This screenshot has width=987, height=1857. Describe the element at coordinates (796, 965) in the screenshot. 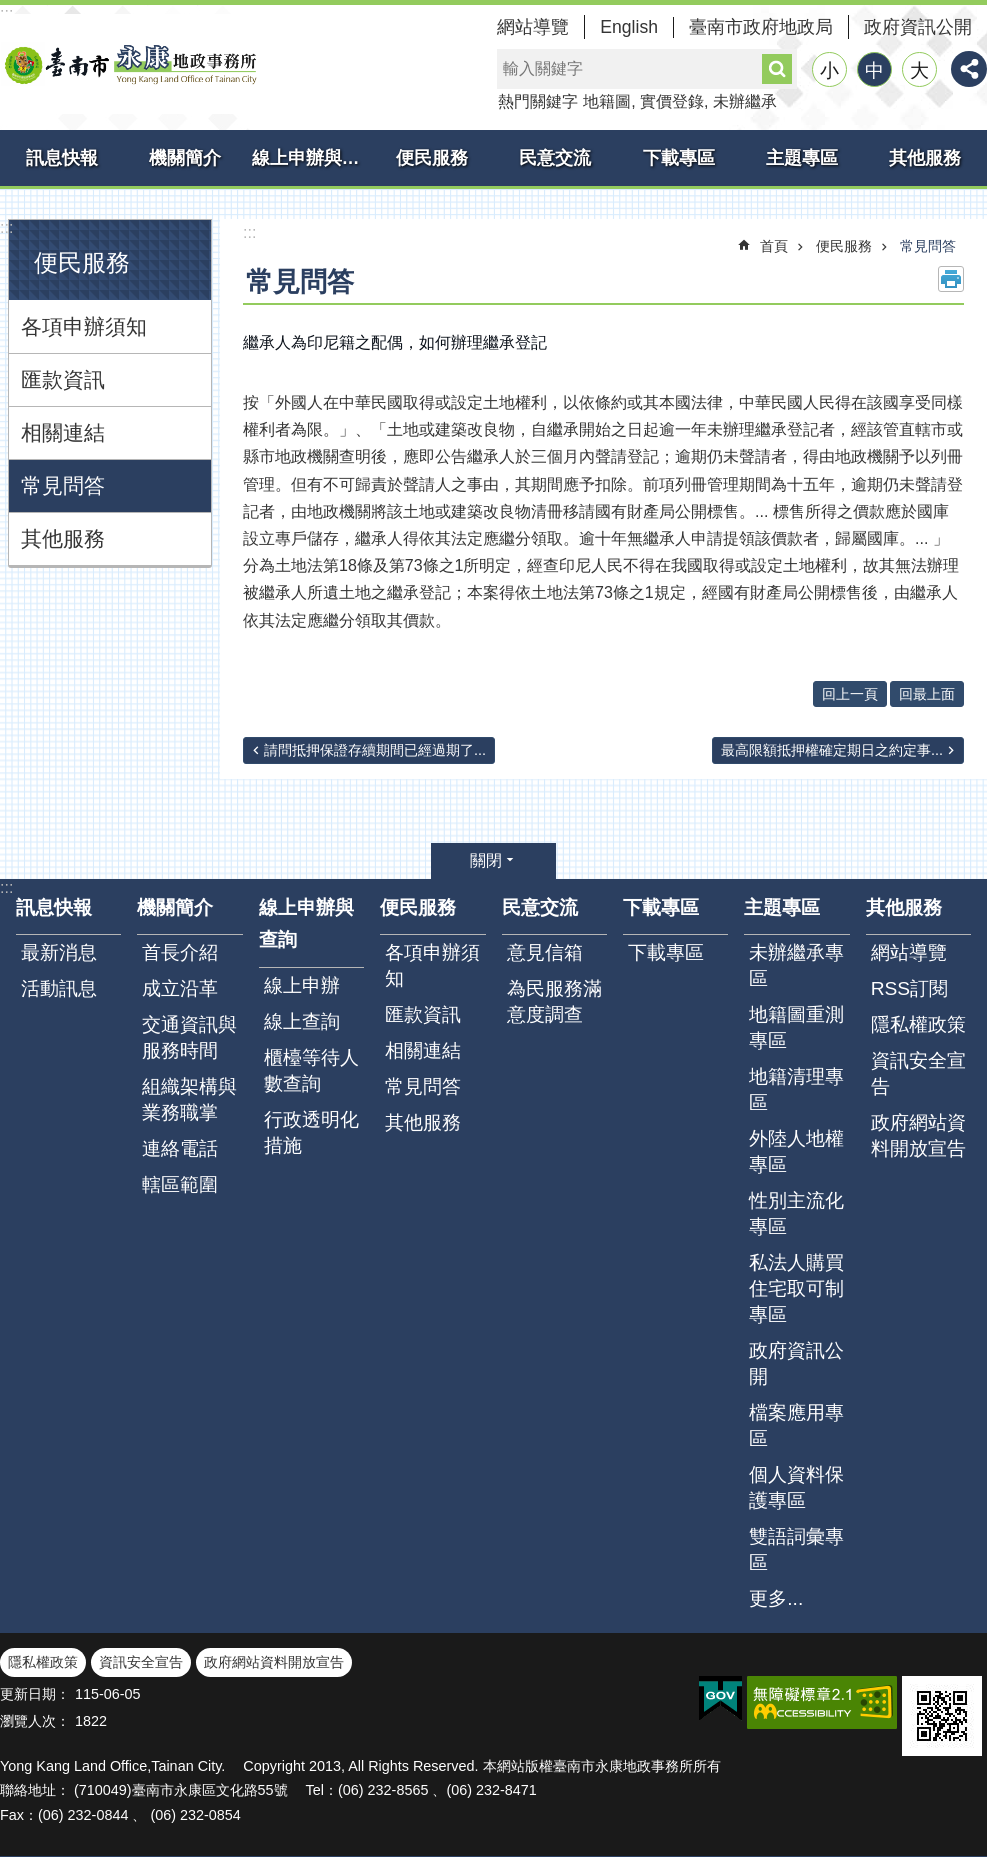

I see `未辦繼承專區` at that location.